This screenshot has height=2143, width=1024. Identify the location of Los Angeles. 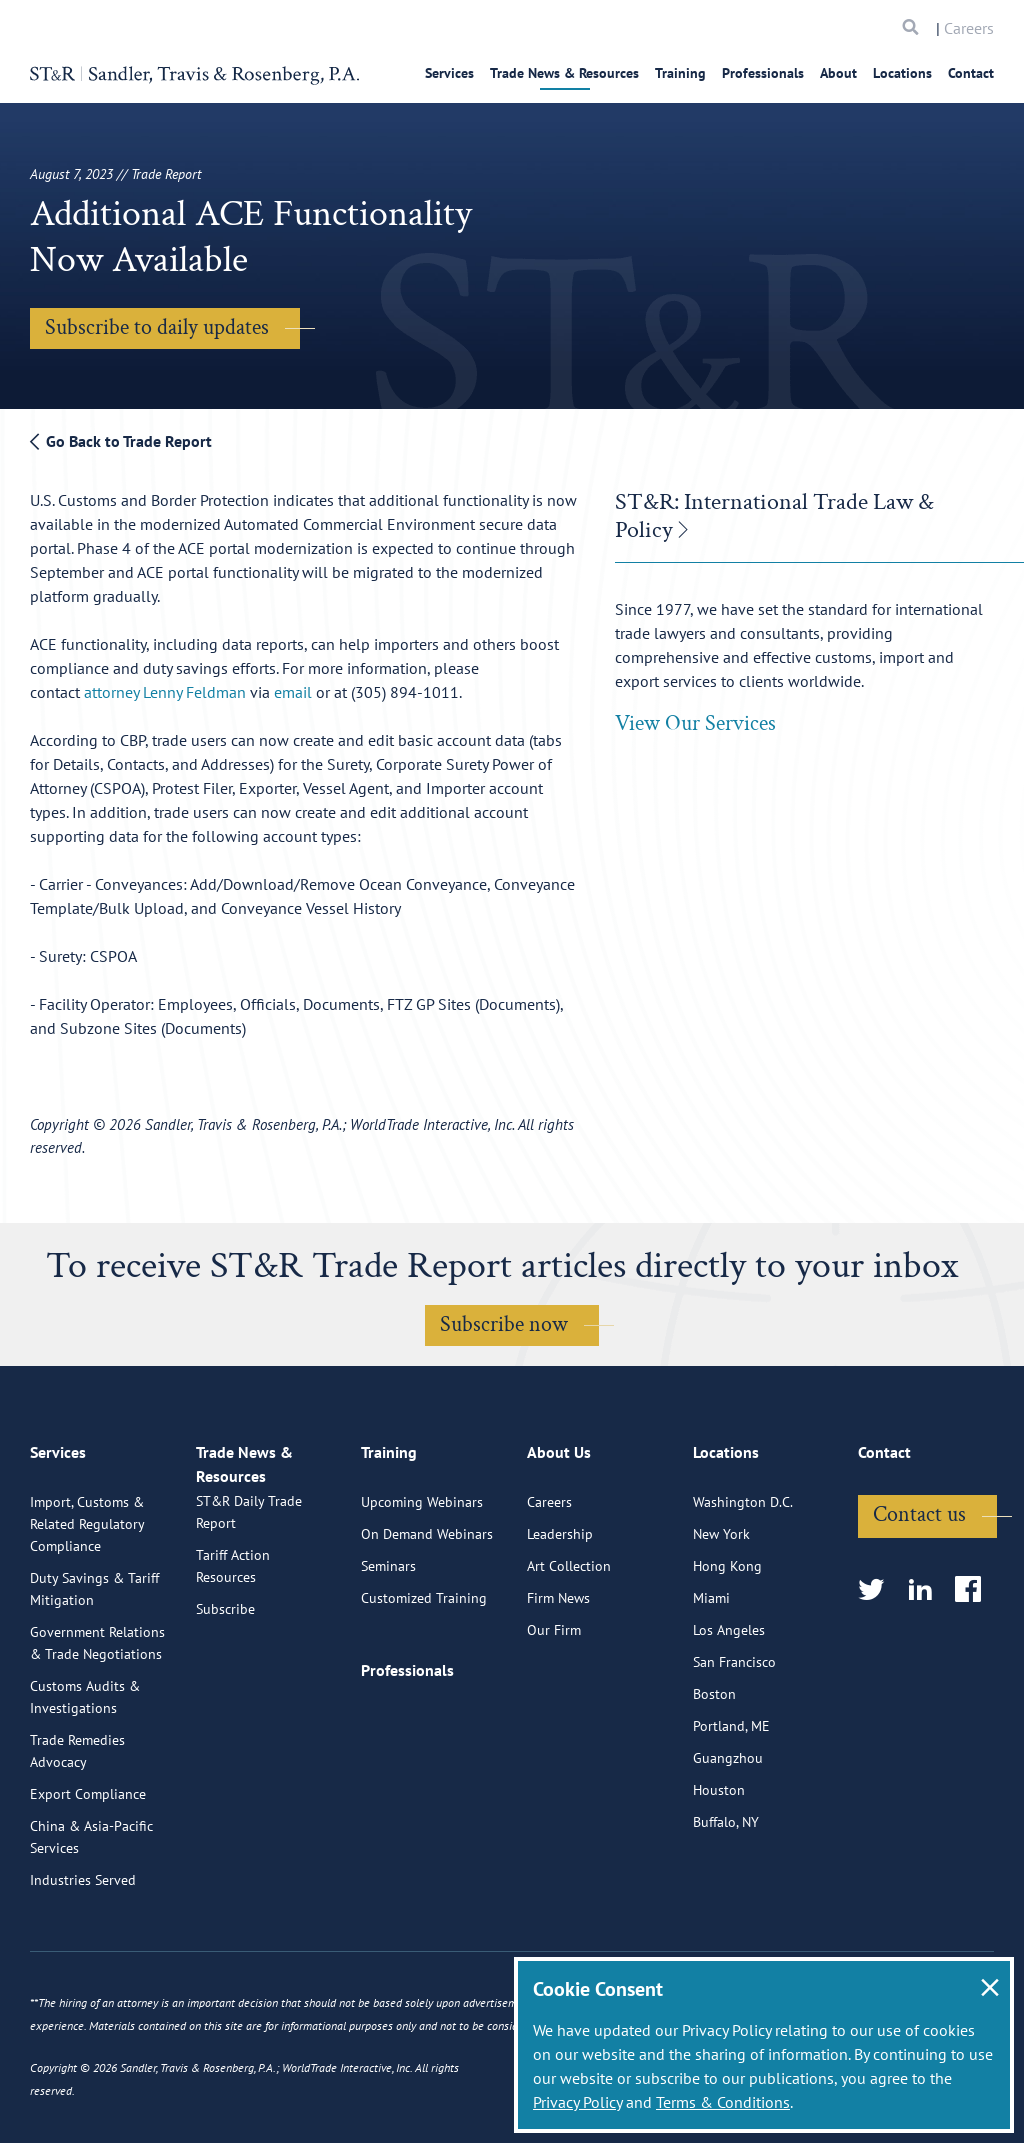
(729, 1710).